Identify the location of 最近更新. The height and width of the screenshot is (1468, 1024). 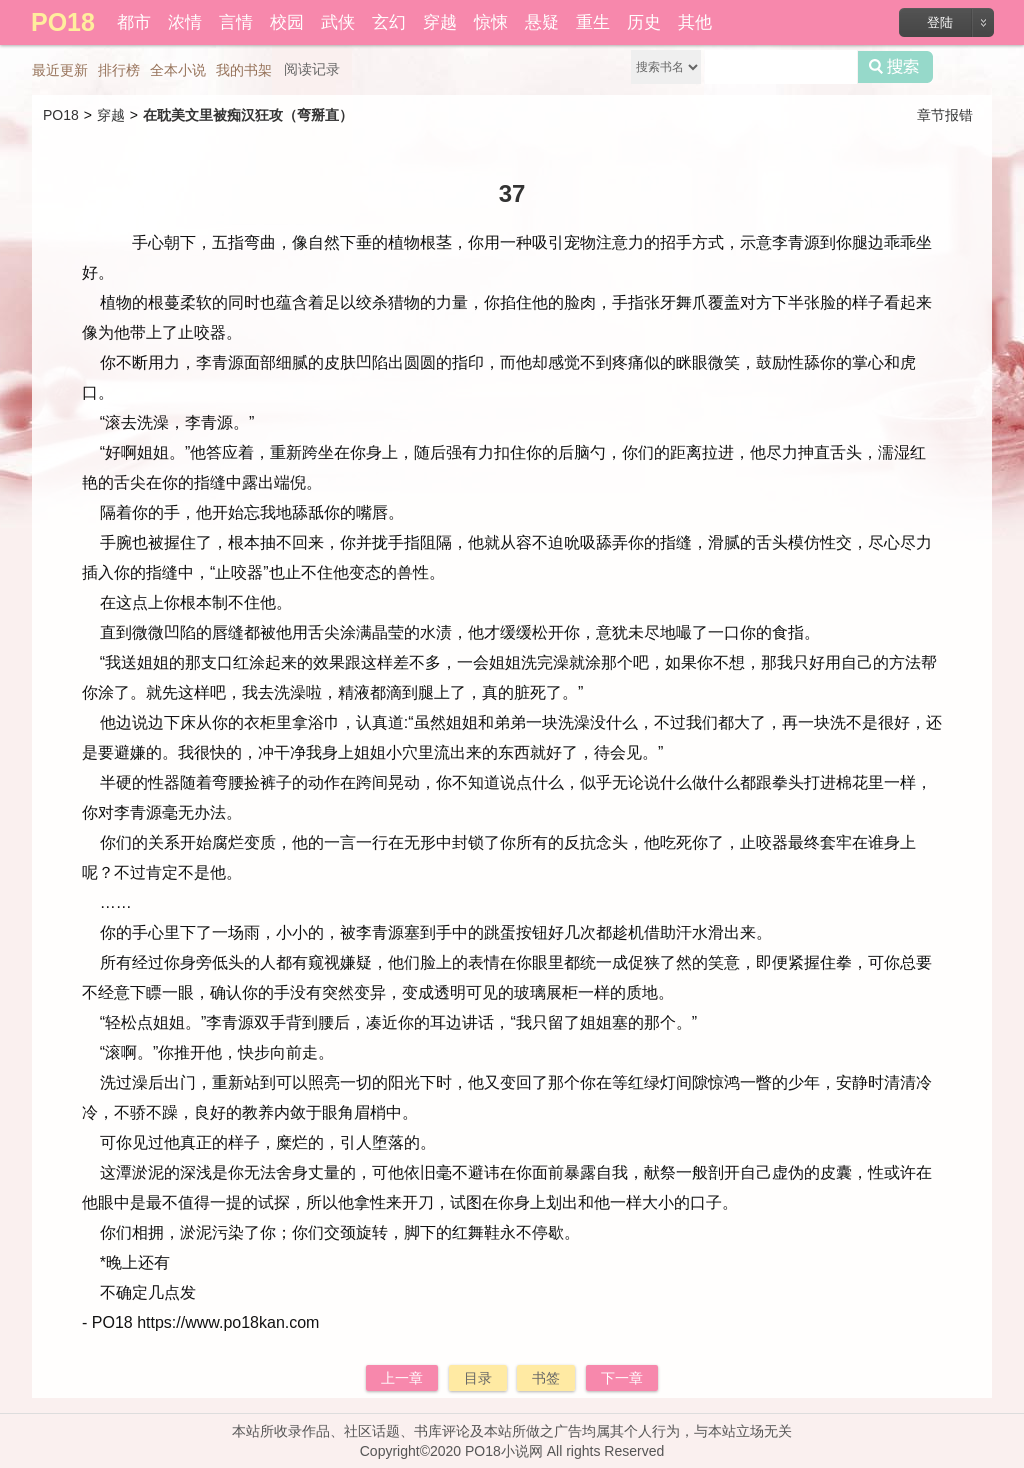
(60, 70).